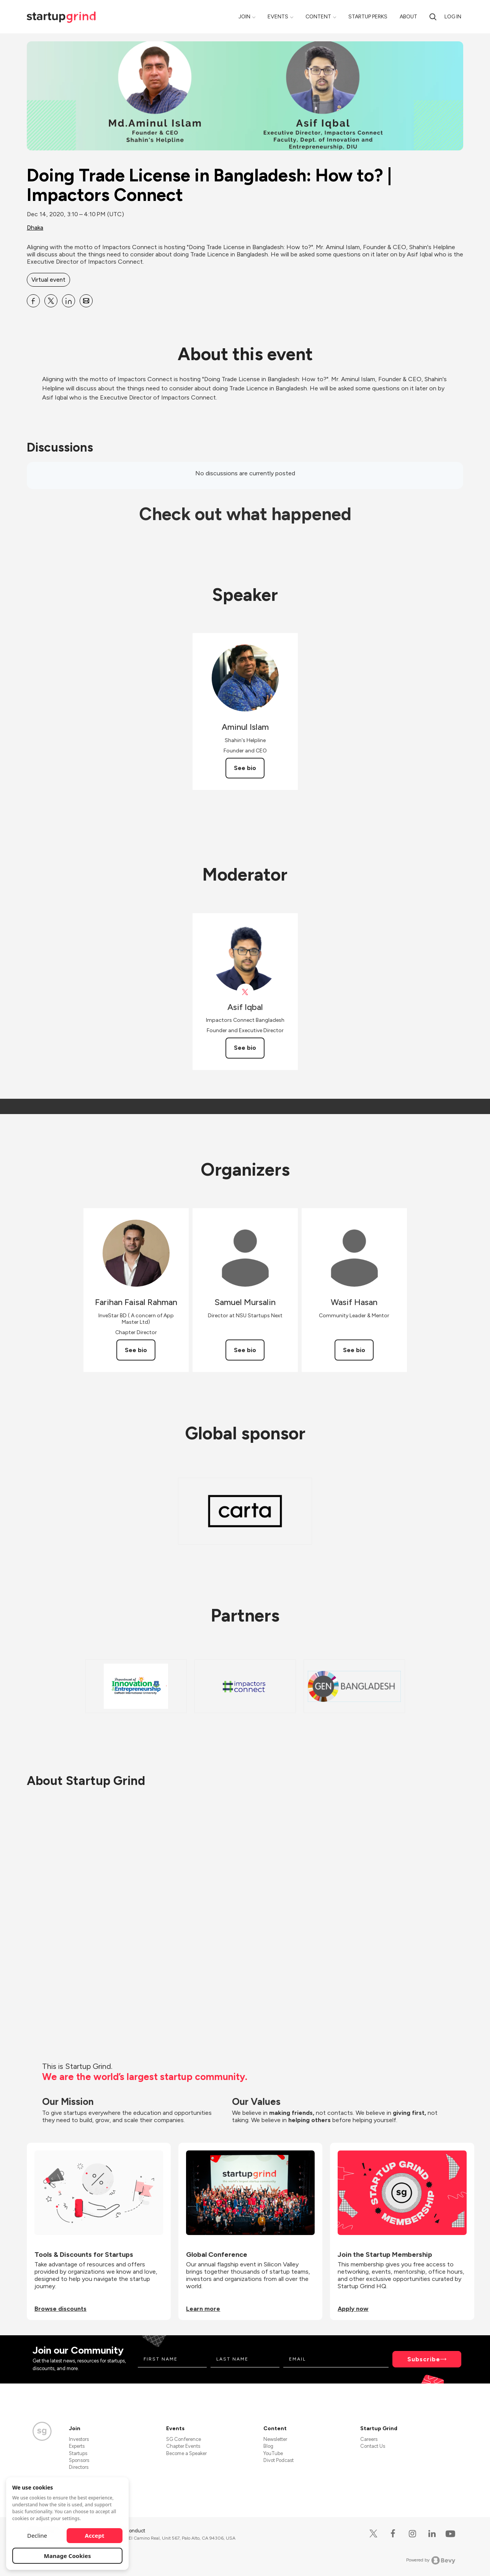  Describe the element at coordinates (51, 300) in the screenshot. I see `[Share Doing Trade License in Bangladesh: How to? | Impactors Connect on X]` at that location.